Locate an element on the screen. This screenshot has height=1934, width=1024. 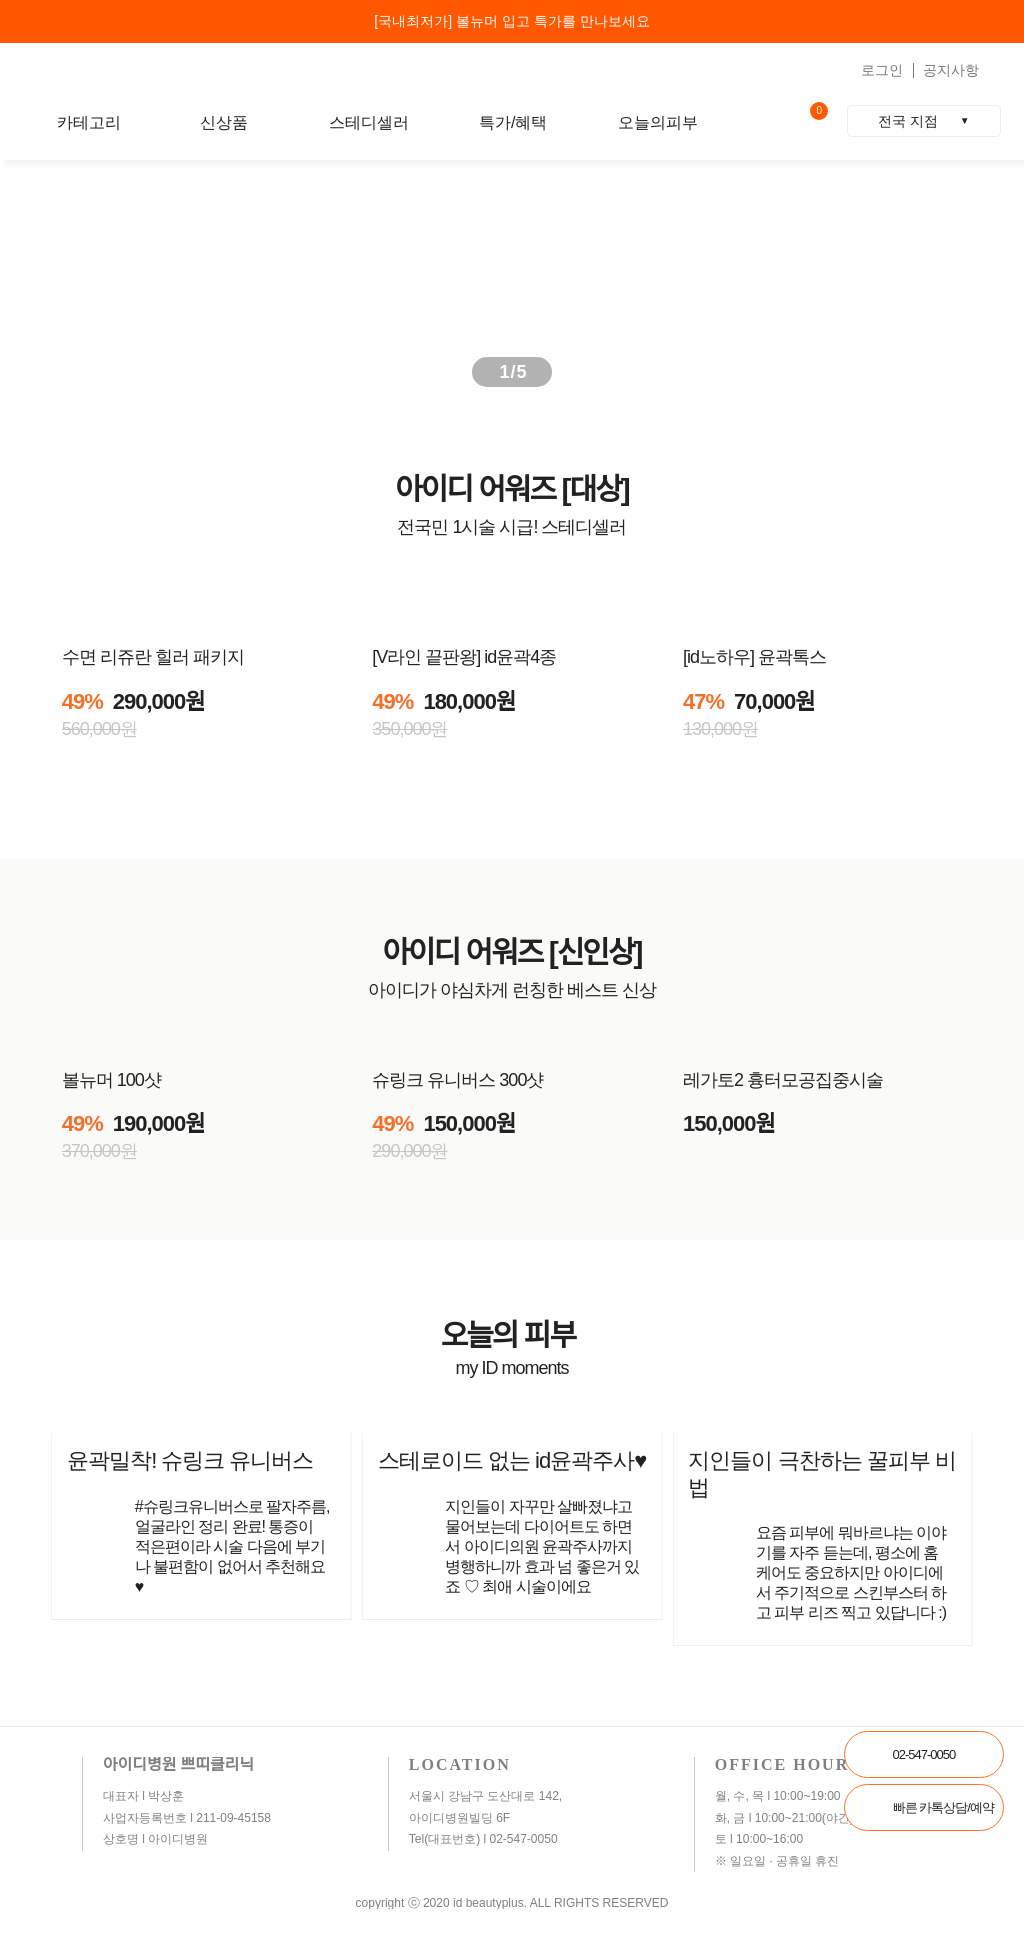
[group] is located at coordinates (512, 277).